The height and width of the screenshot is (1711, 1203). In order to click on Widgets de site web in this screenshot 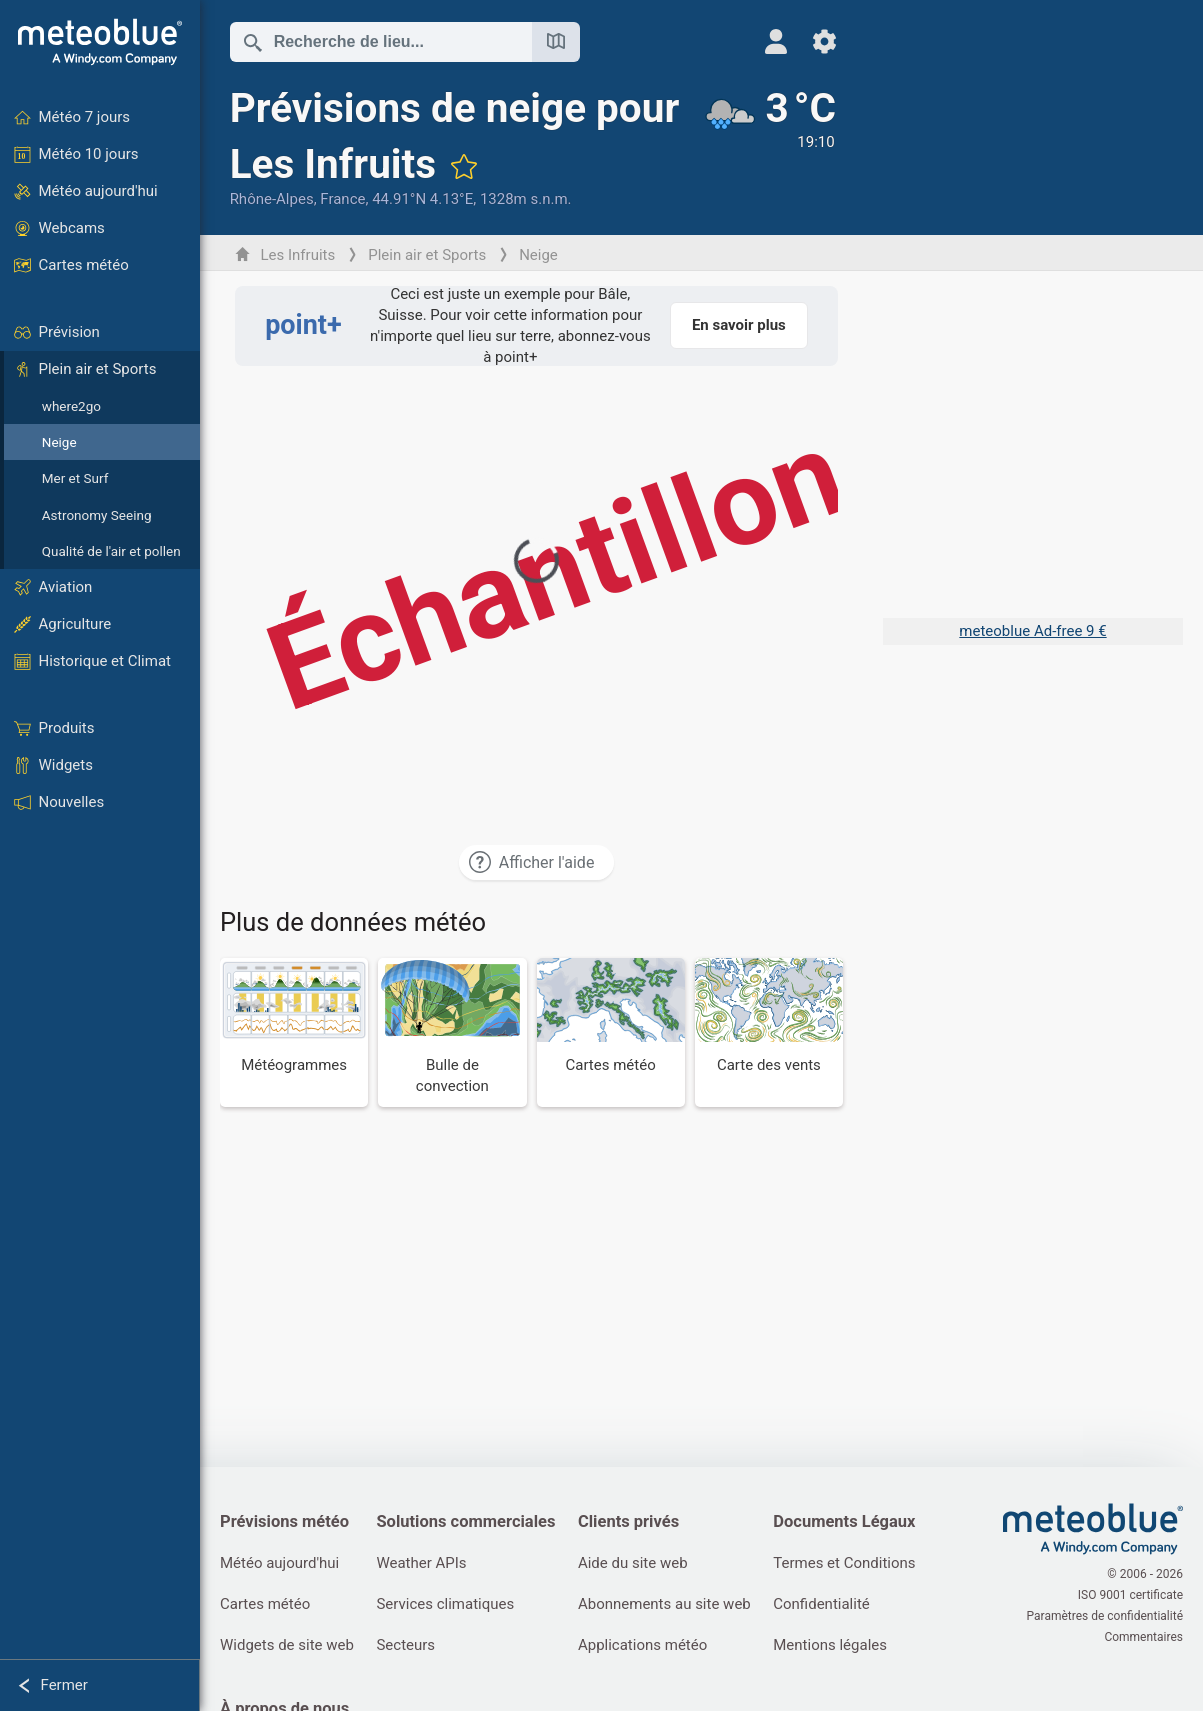, I will do `click(287, 1645)`.